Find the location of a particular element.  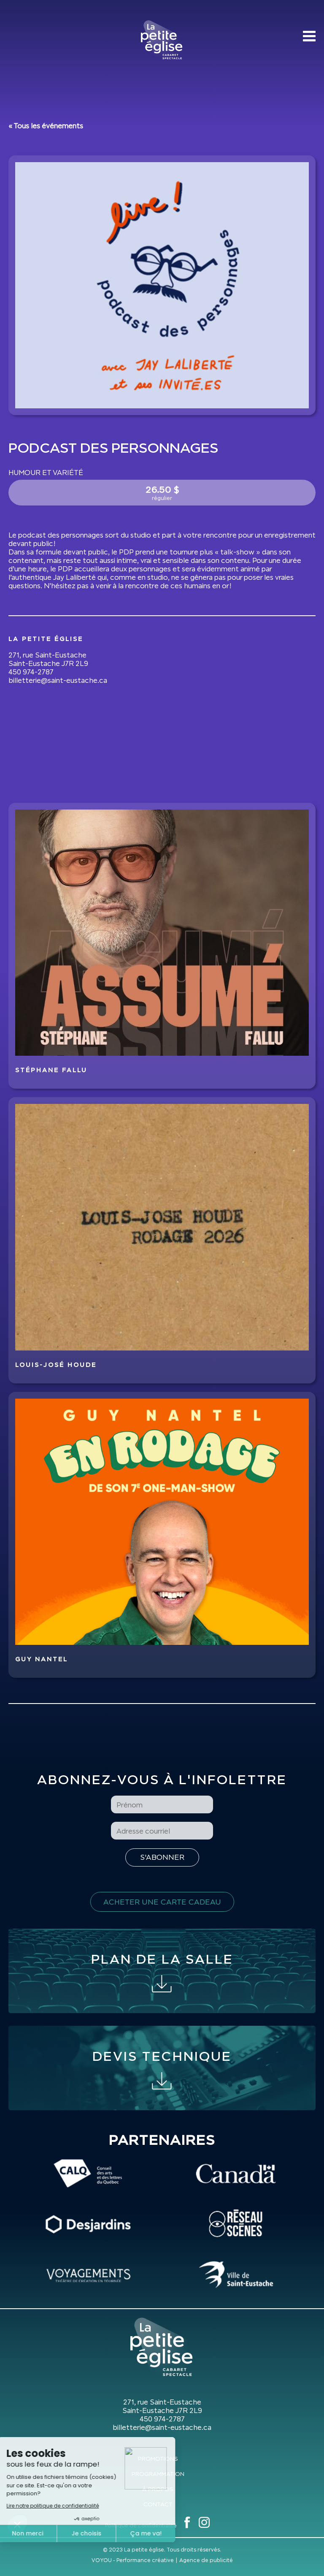

[S'inscrire à l'infolettre] is located at coordinates (162, 1857).